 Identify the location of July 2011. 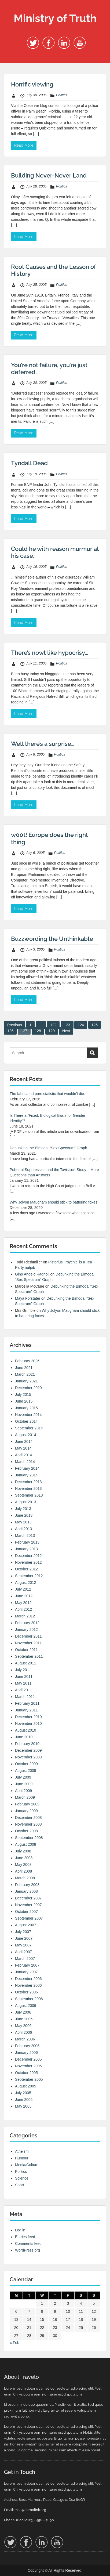
(23, 1670).